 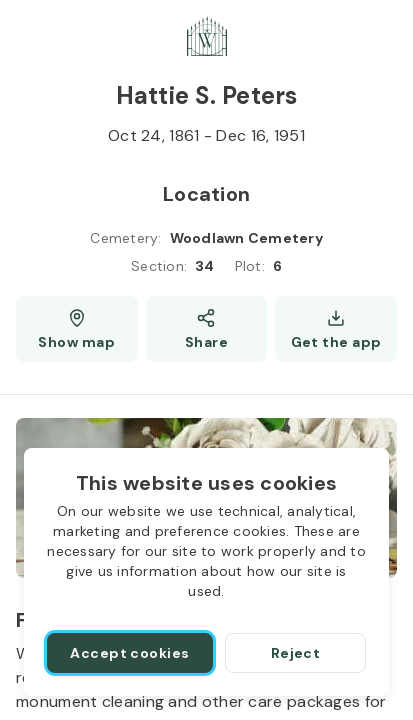 I want to click on [Get the app], so click(x=336, y=329).